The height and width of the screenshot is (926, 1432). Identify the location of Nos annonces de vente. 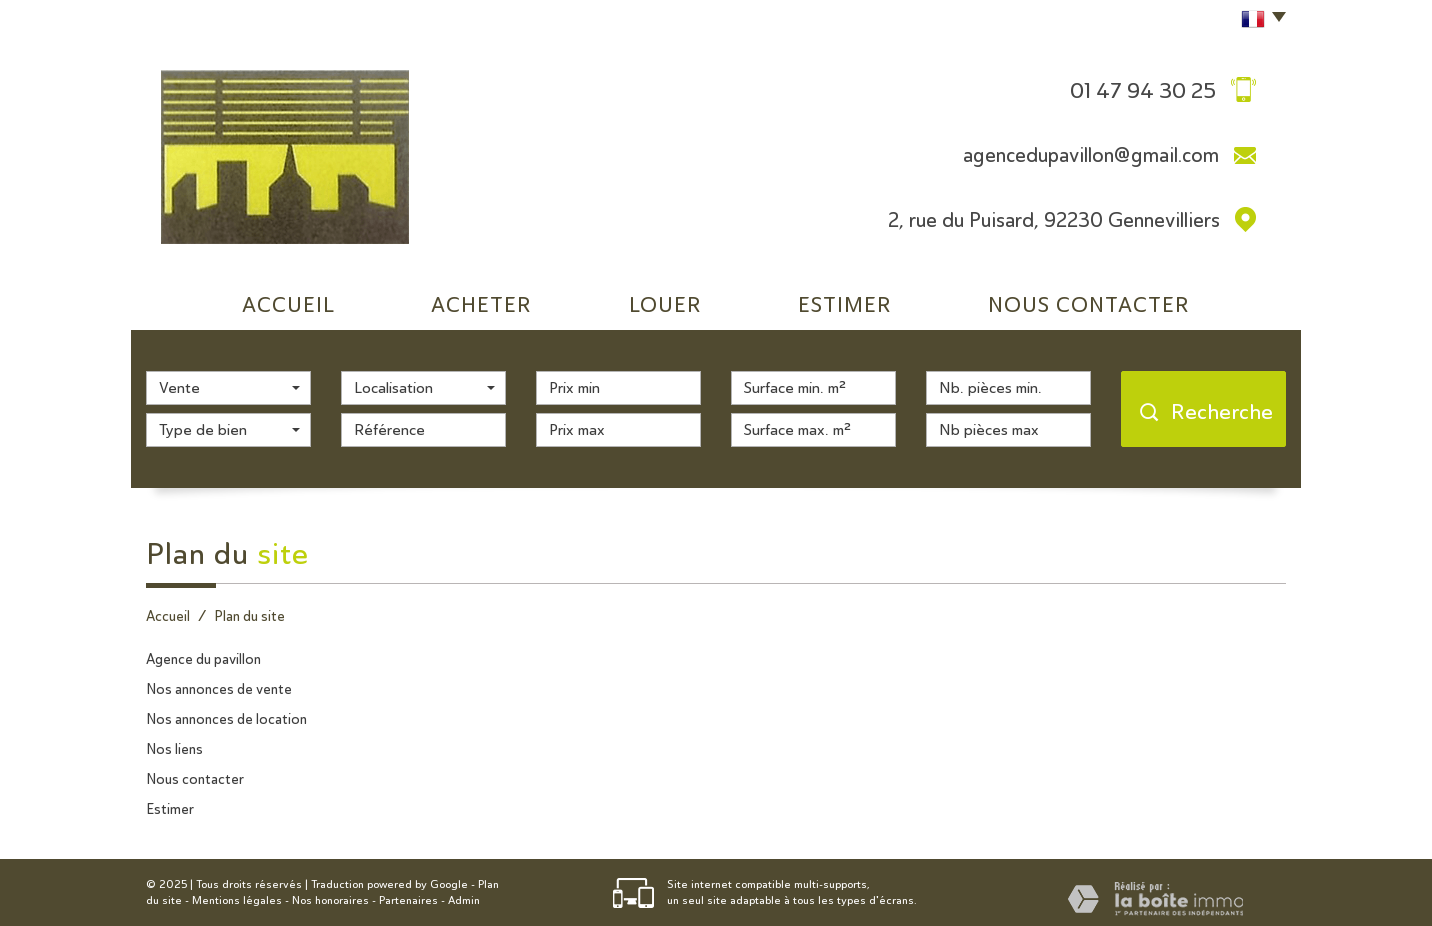
(219, 689).